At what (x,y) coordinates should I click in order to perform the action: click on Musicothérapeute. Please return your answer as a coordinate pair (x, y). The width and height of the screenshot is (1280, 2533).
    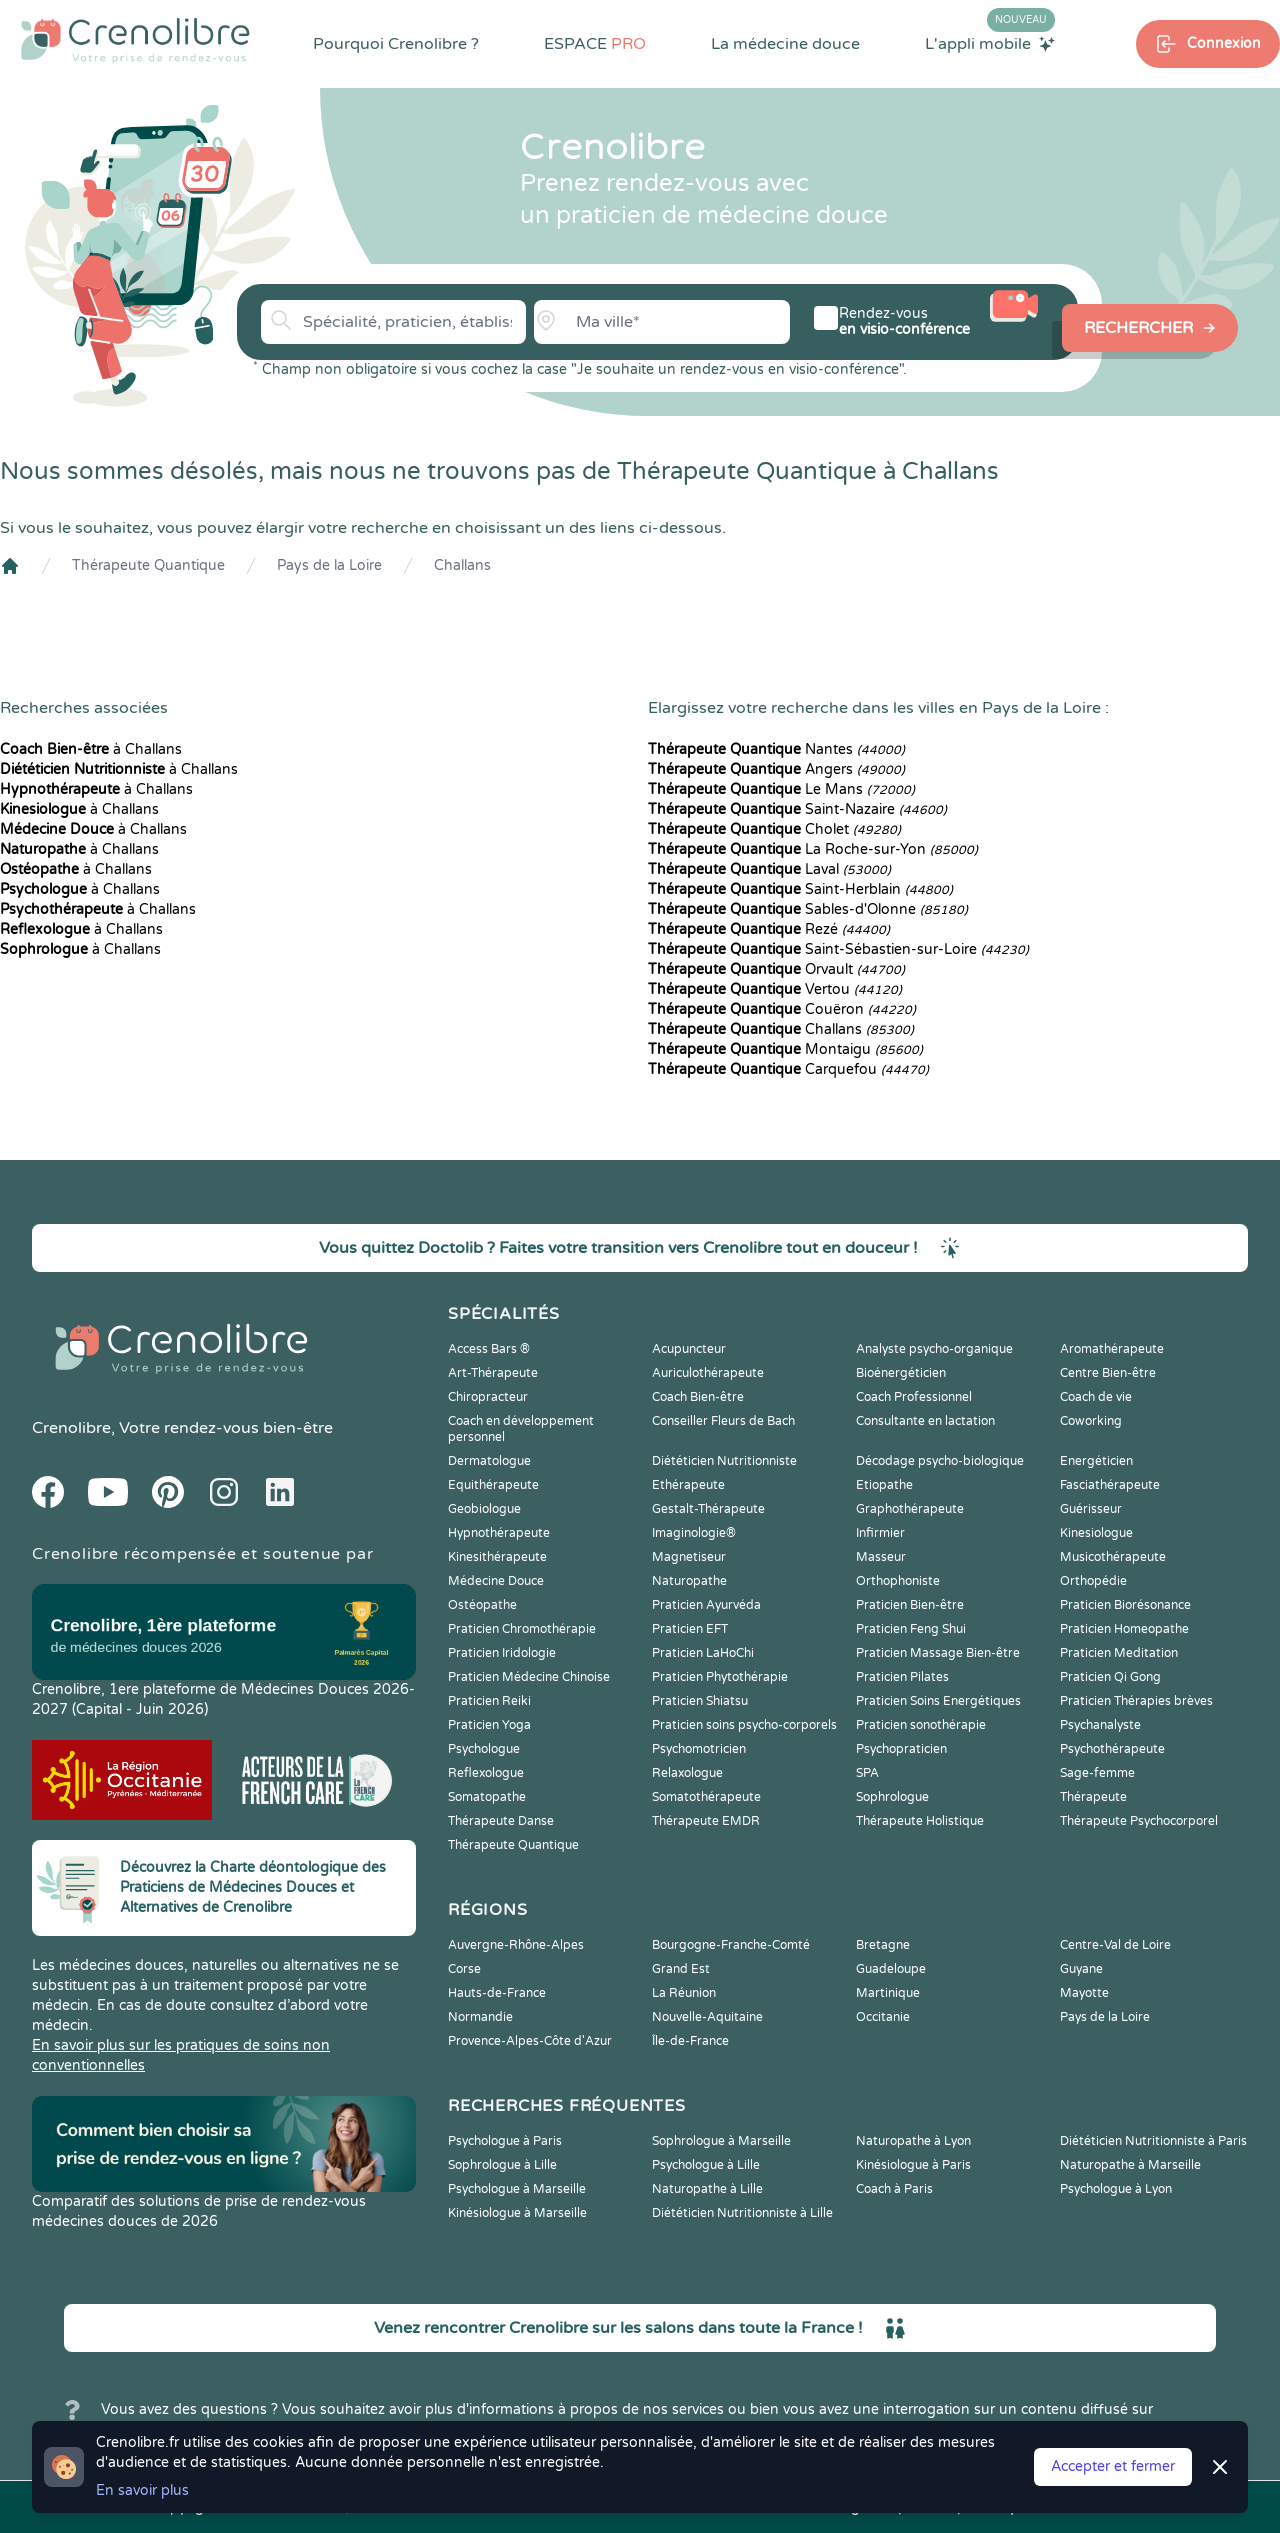
    Looking at the image, I should click on (1113, 1557).